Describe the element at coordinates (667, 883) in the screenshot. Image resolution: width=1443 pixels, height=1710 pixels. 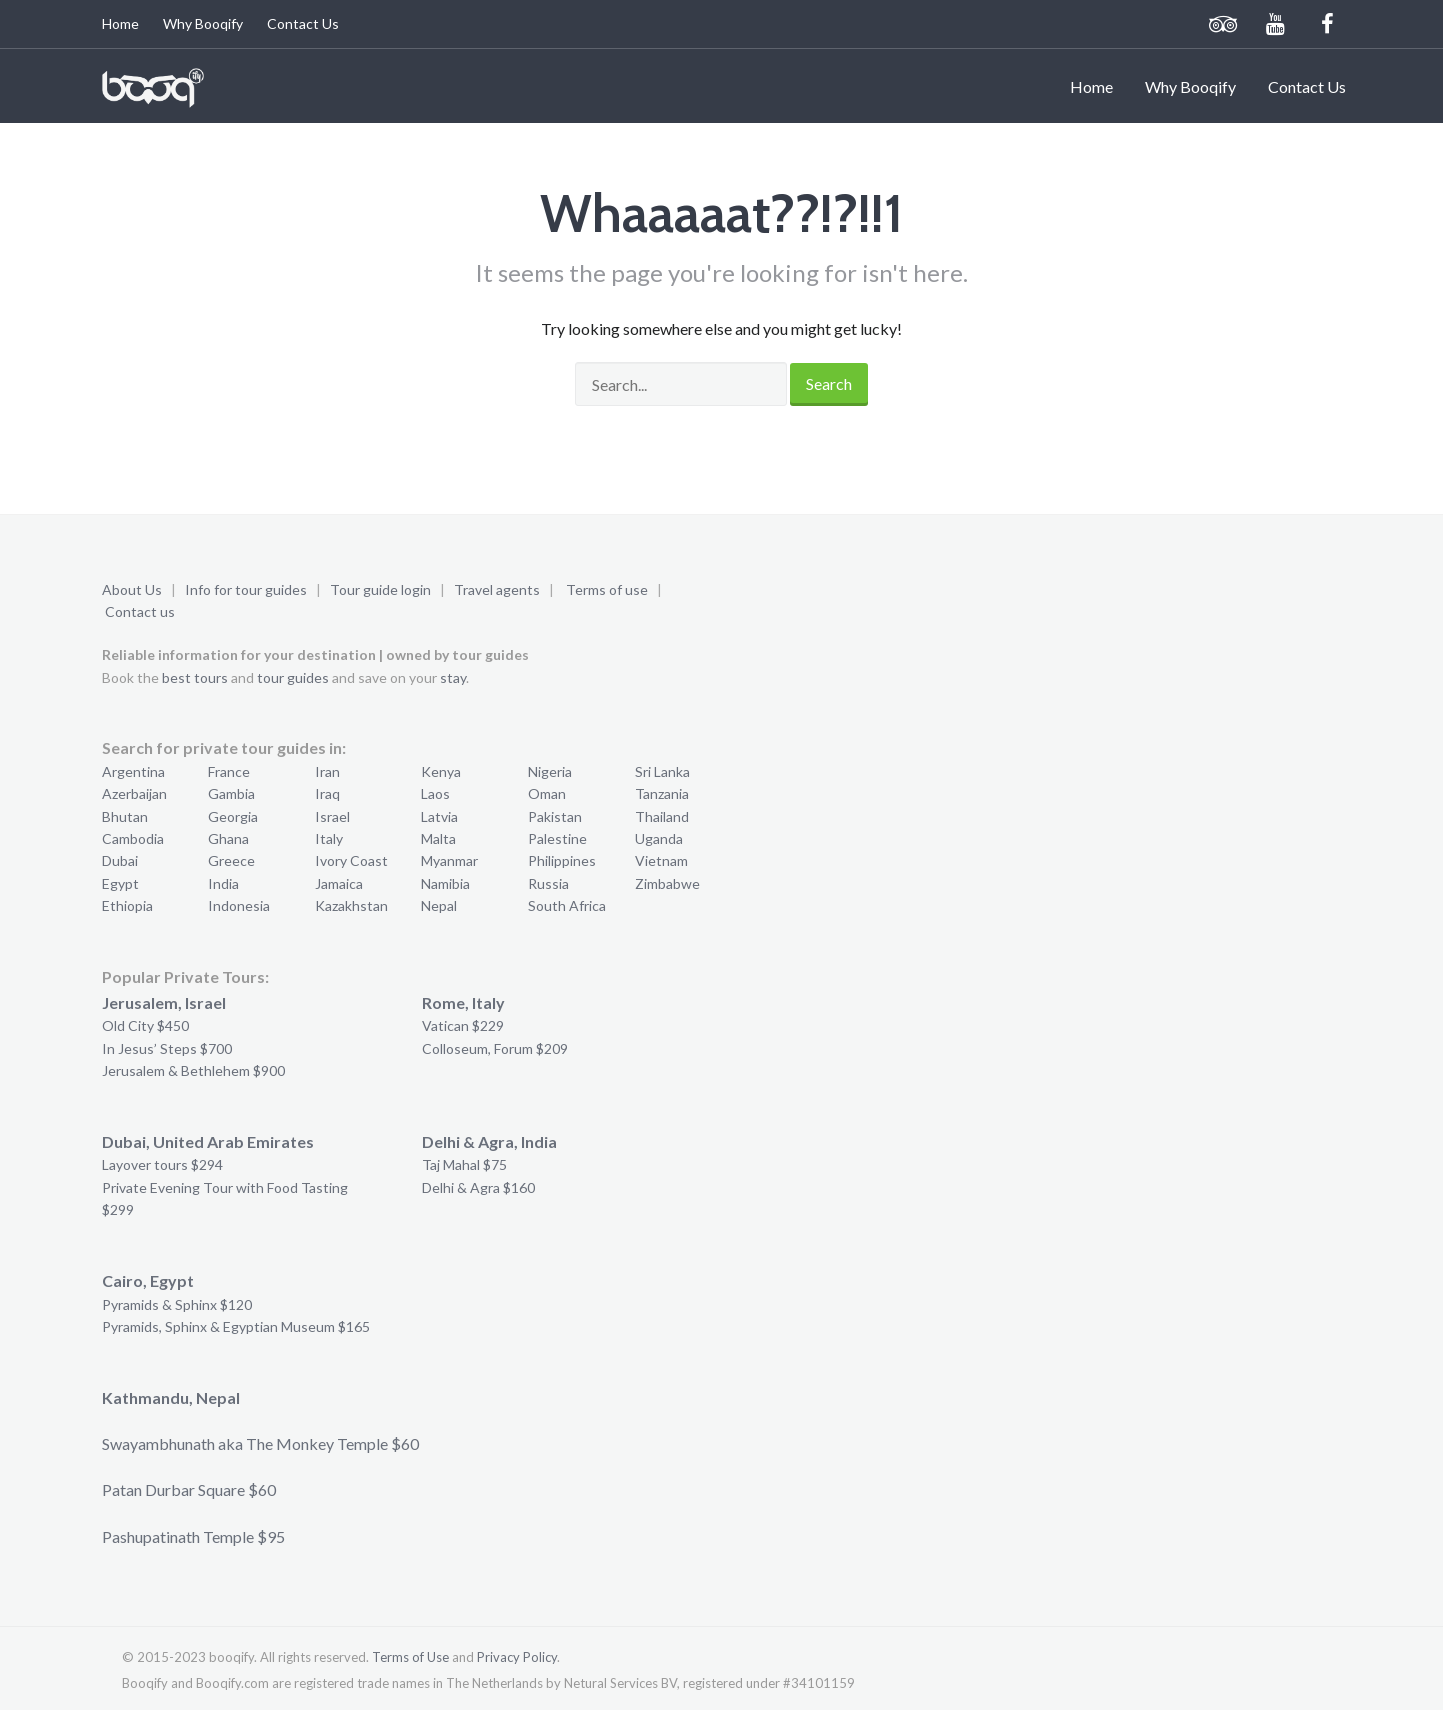
I see `Zimbabwe` at that location.